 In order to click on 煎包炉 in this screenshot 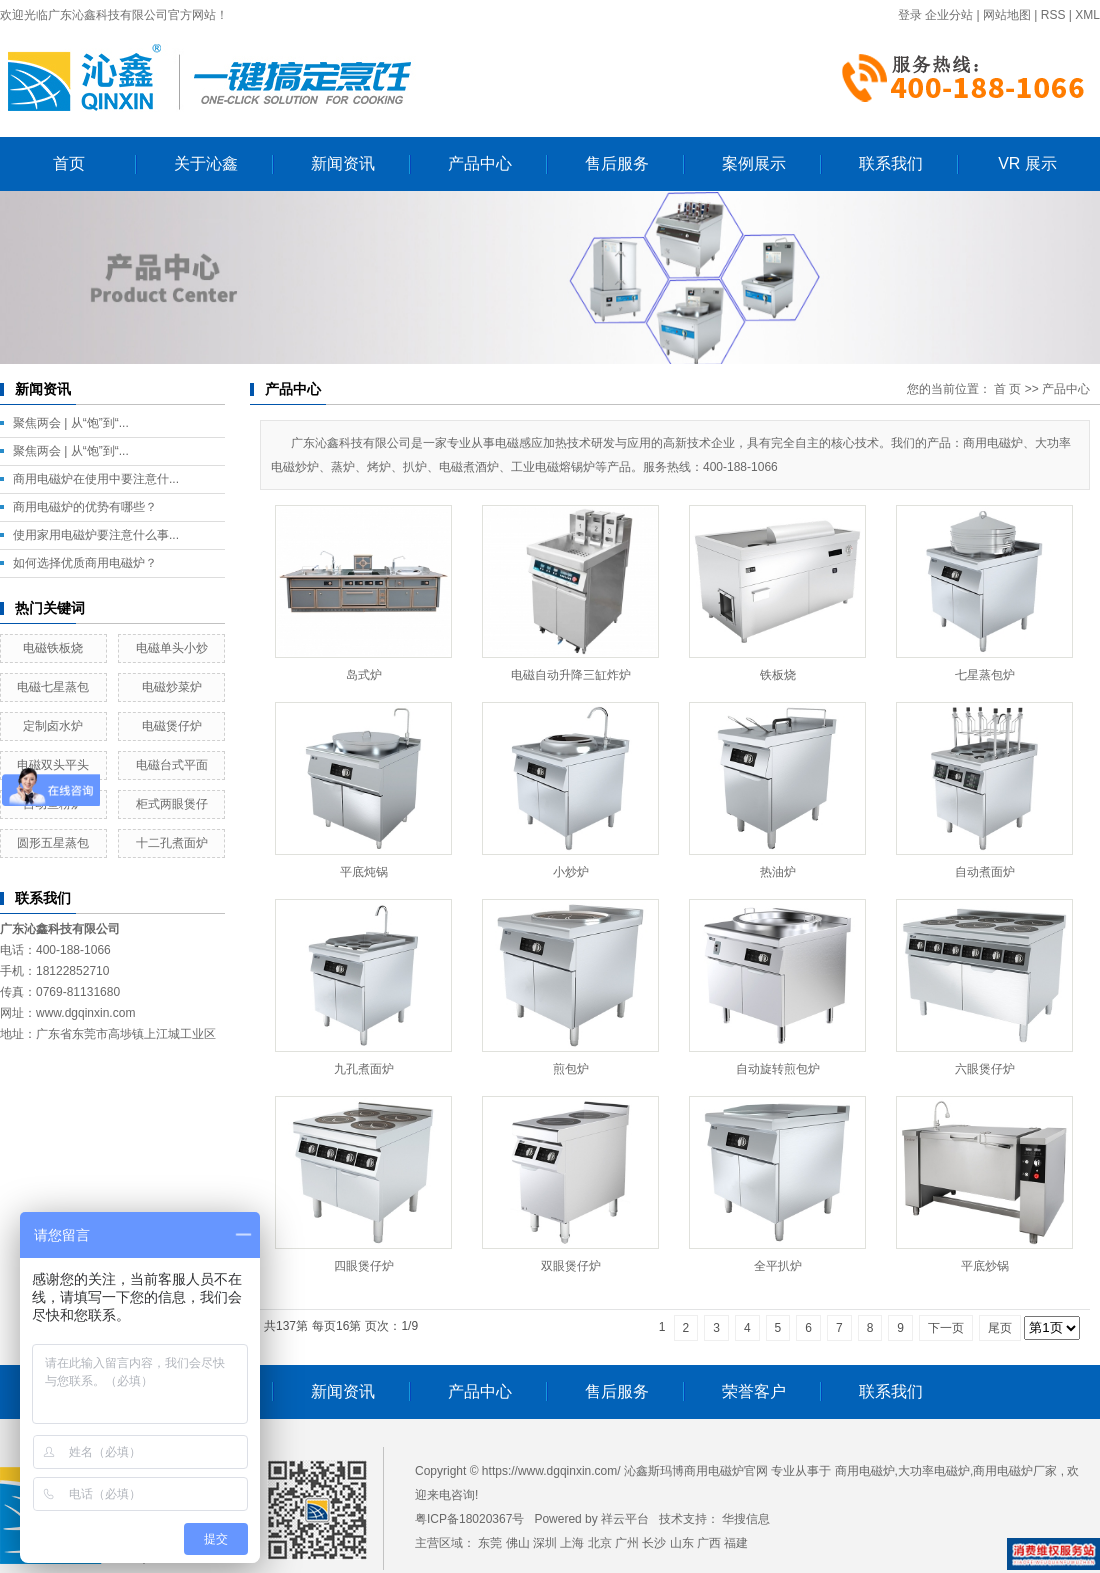, I will do `click(571, 1069)`.